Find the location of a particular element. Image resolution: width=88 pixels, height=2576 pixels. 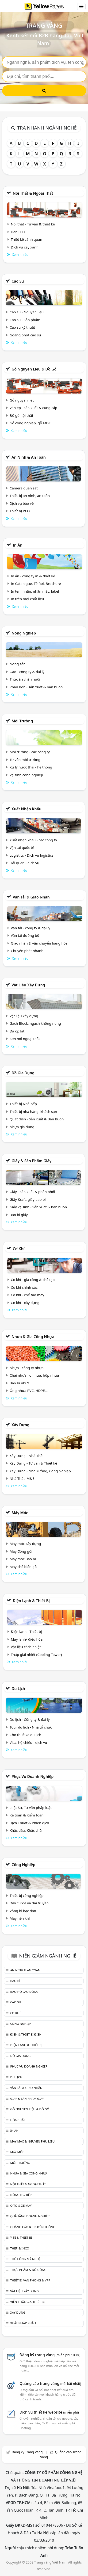

Cao su - Sản phẩm is located at coordinates (25, 319).